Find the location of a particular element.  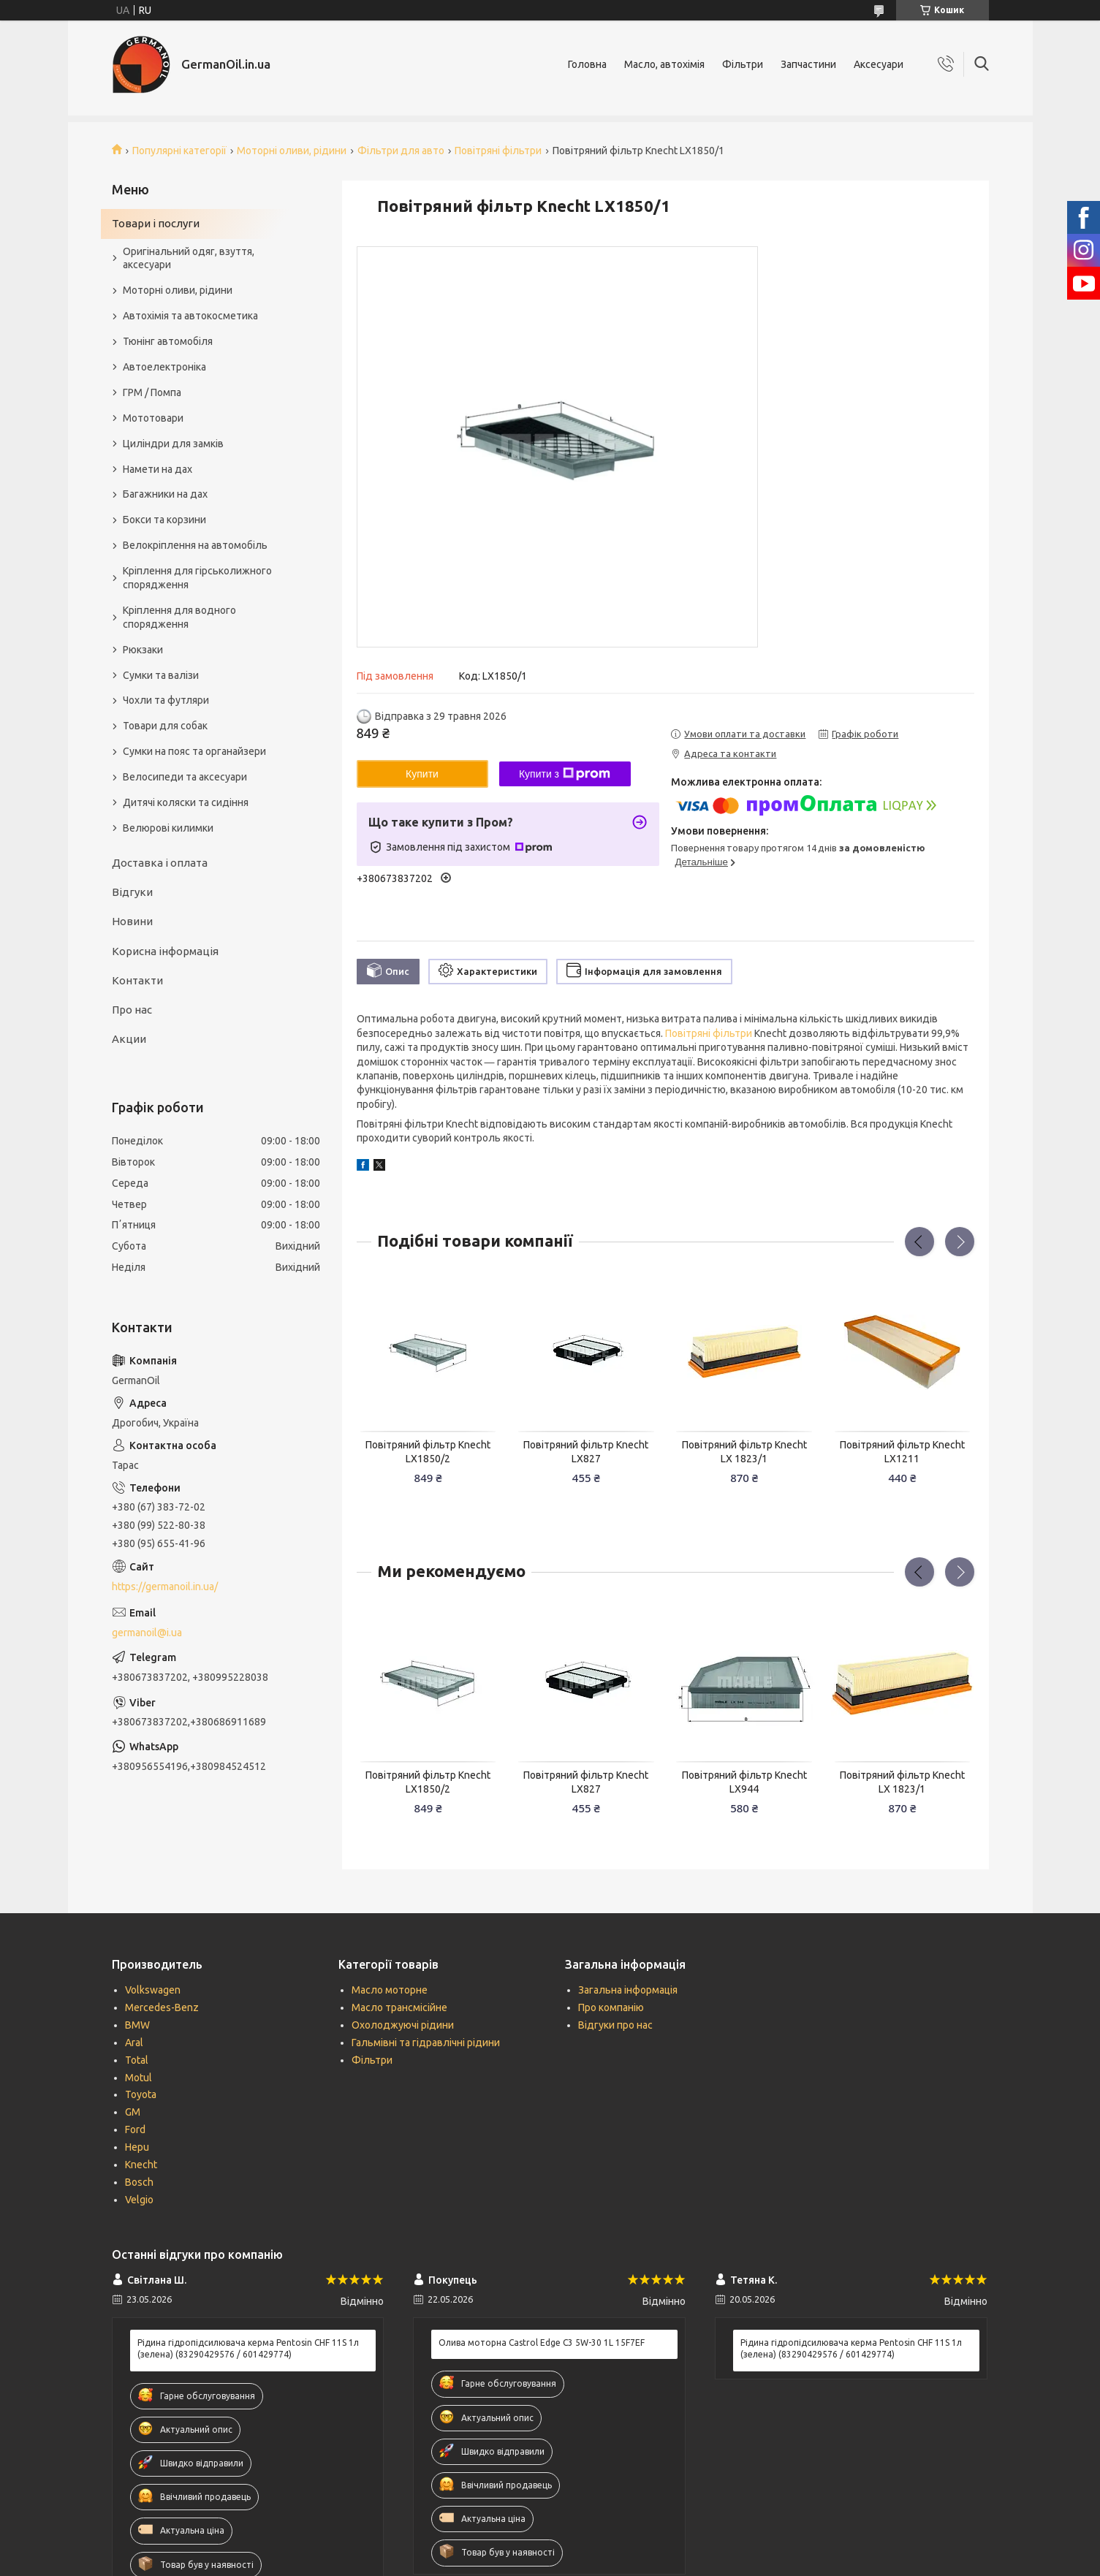

Aral is located at coordinates (134, 2042).